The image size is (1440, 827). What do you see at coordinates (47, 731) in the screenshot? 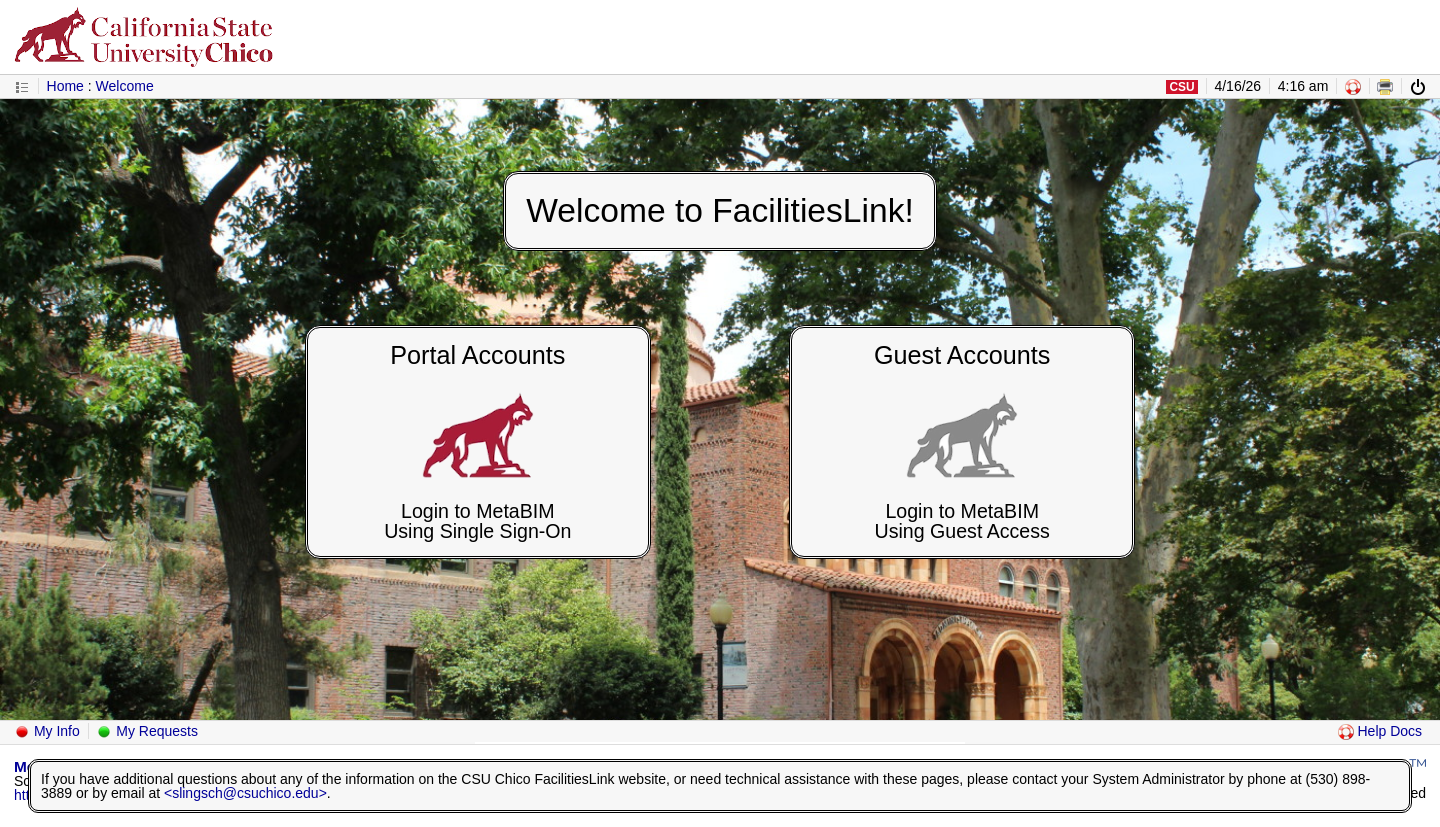
I see `My Info` at bounding box center [47, 731].